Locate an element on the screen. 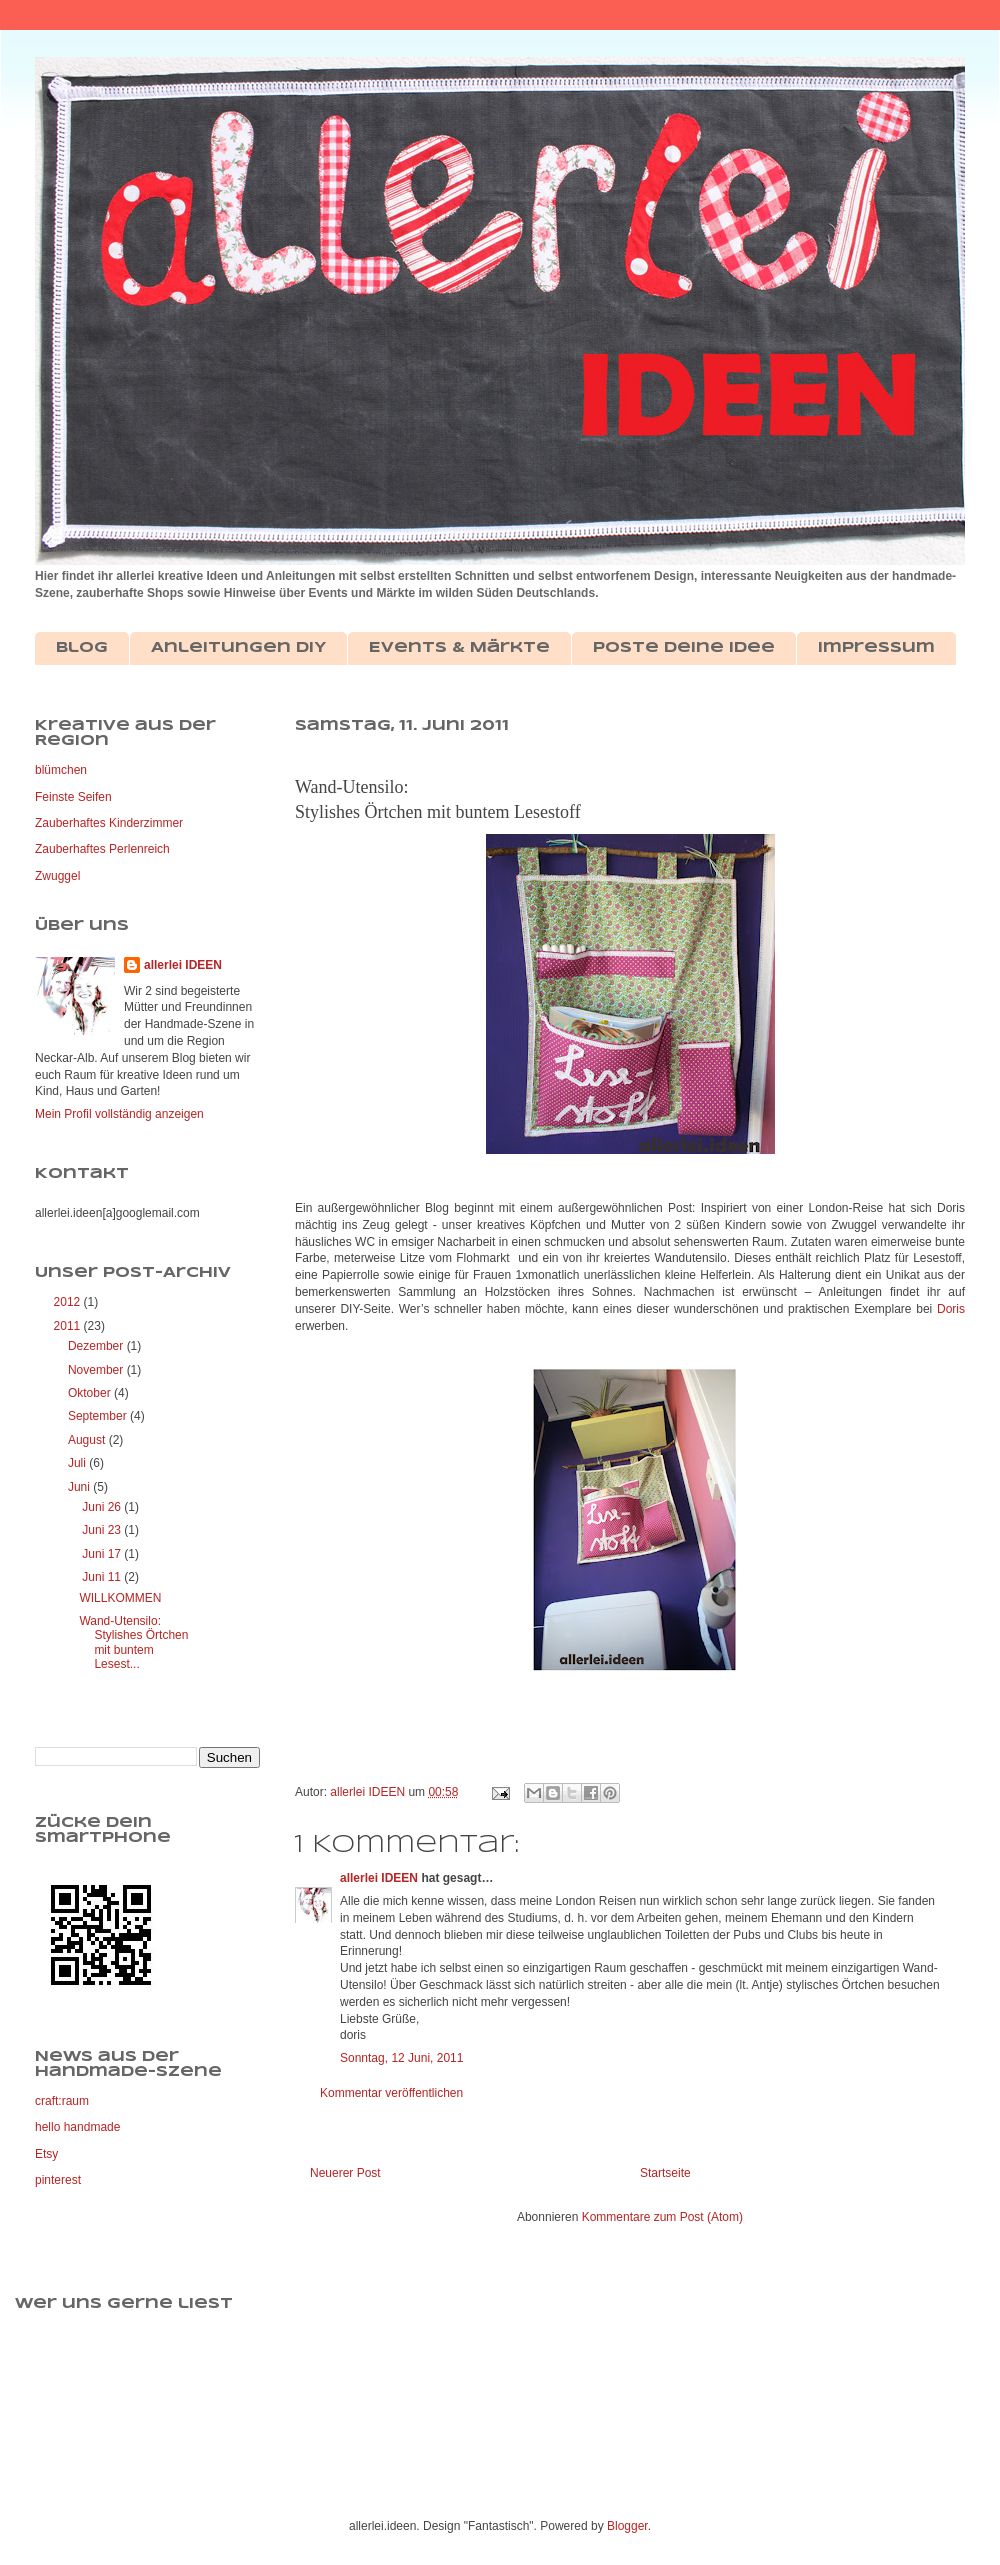 The image size is (1000, 2565). blümchen is located at coordinates (61, 770).